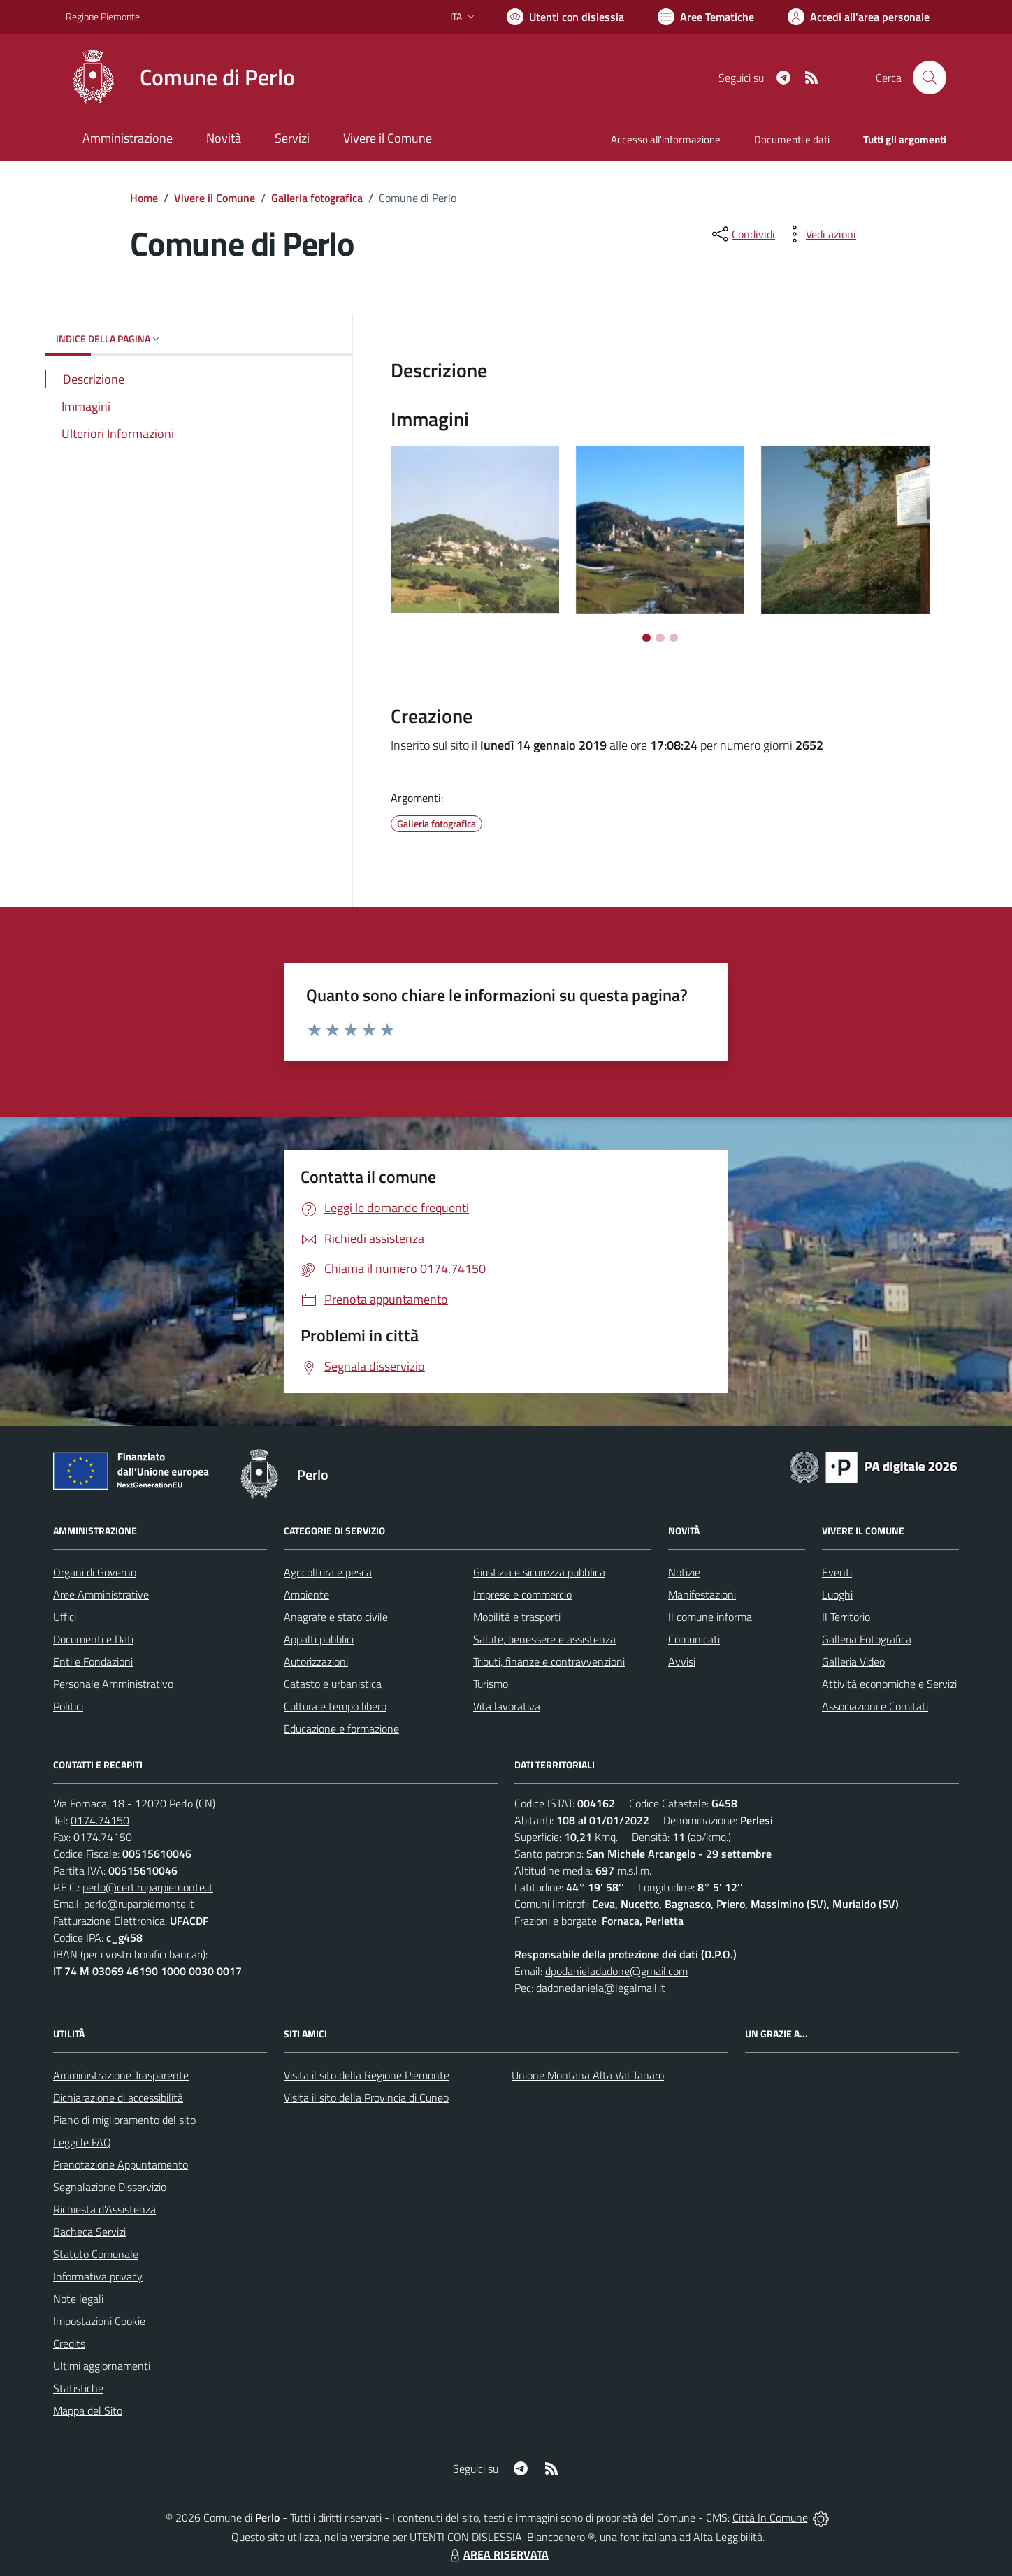  What do you see at coordinates (600, 1987) in the screenshot?
I see `dadonedaniela@legalmail.it` at bounding box center [600, 1987].